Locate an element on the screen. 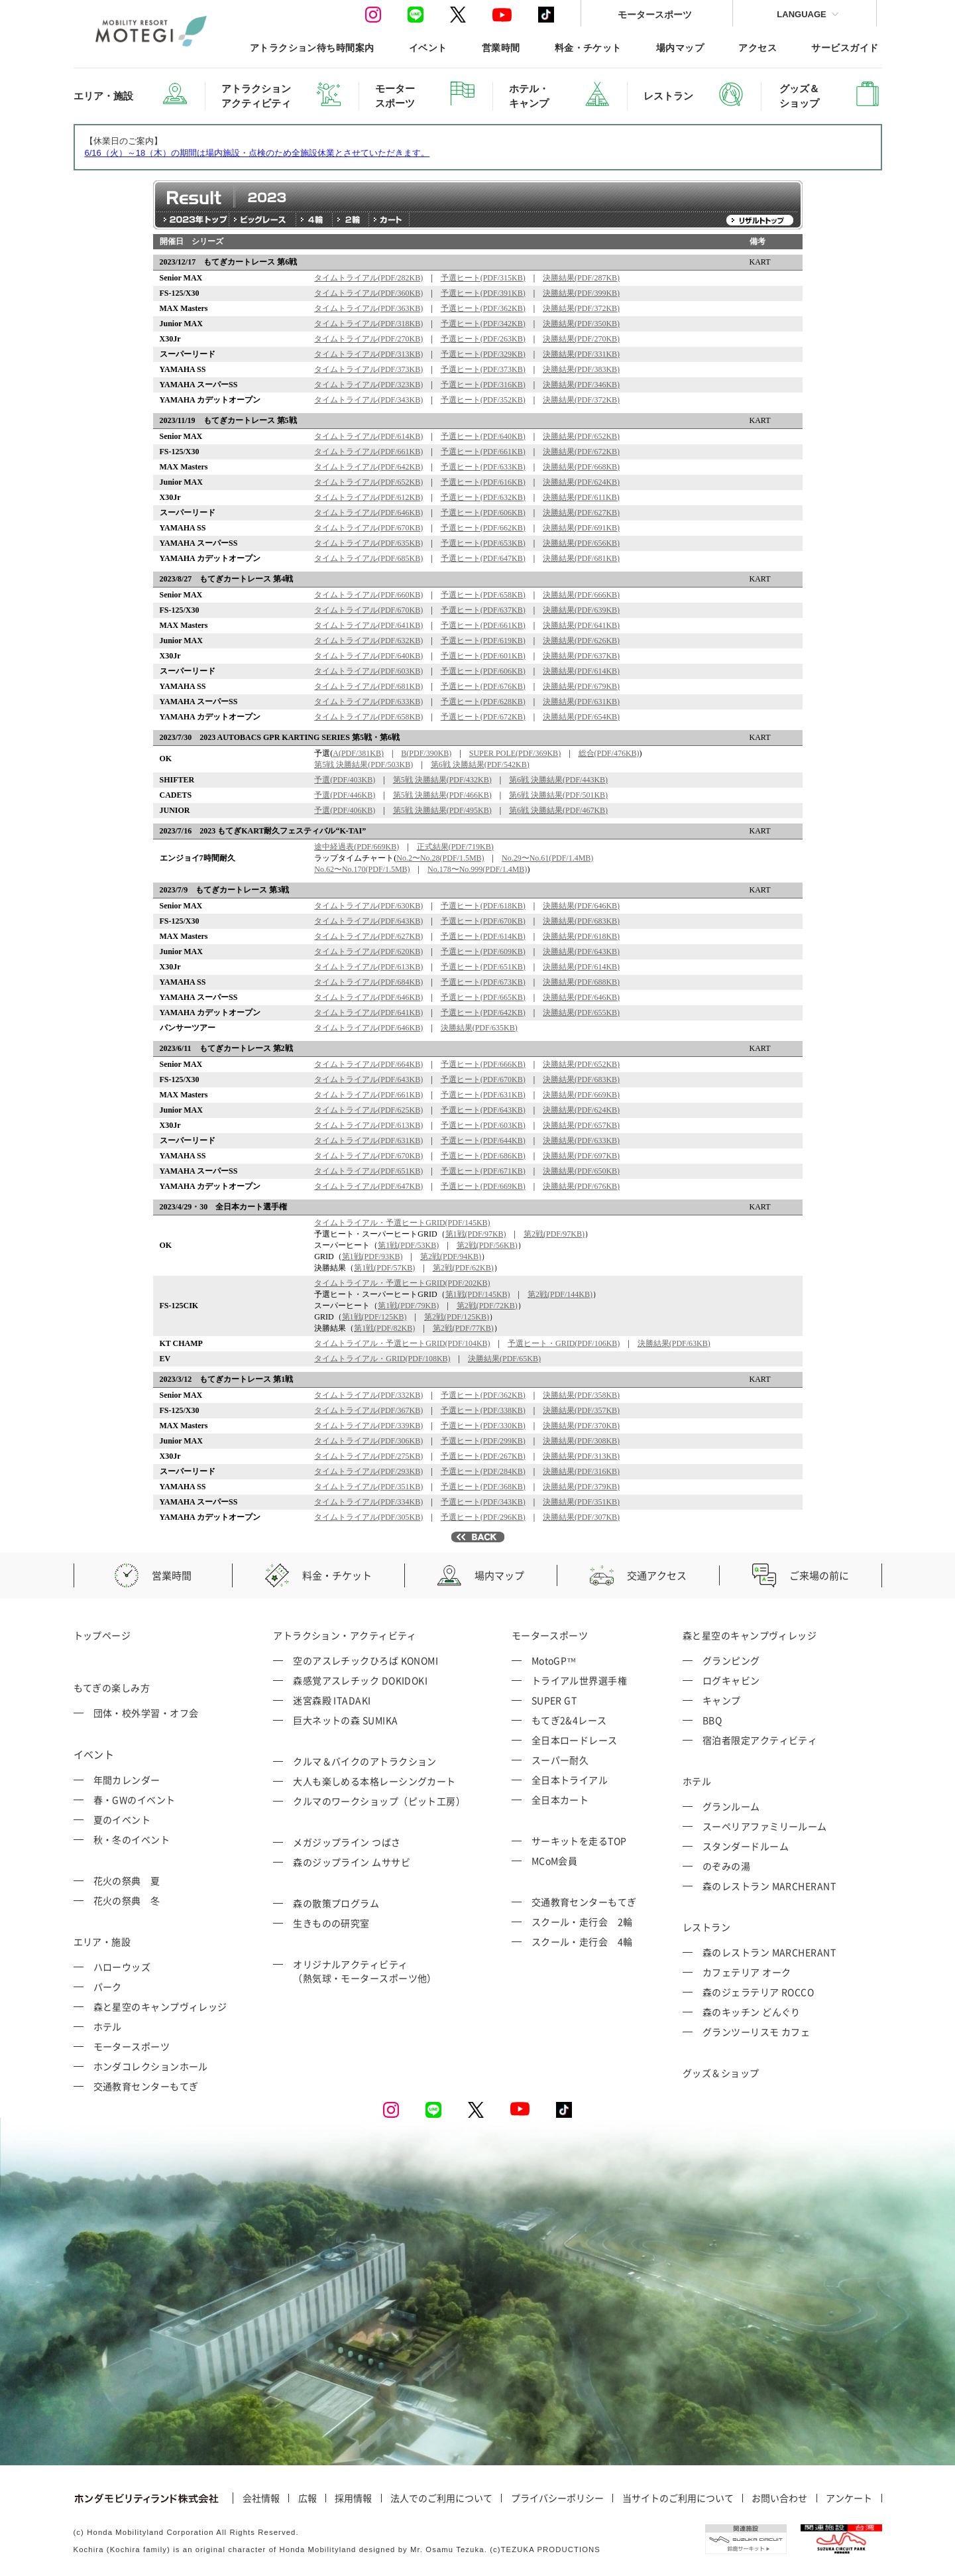 The height and width of the screenshot is (2576, 955). 決勝結果(PDF/697KB) is located at coordinates (581, 1155).